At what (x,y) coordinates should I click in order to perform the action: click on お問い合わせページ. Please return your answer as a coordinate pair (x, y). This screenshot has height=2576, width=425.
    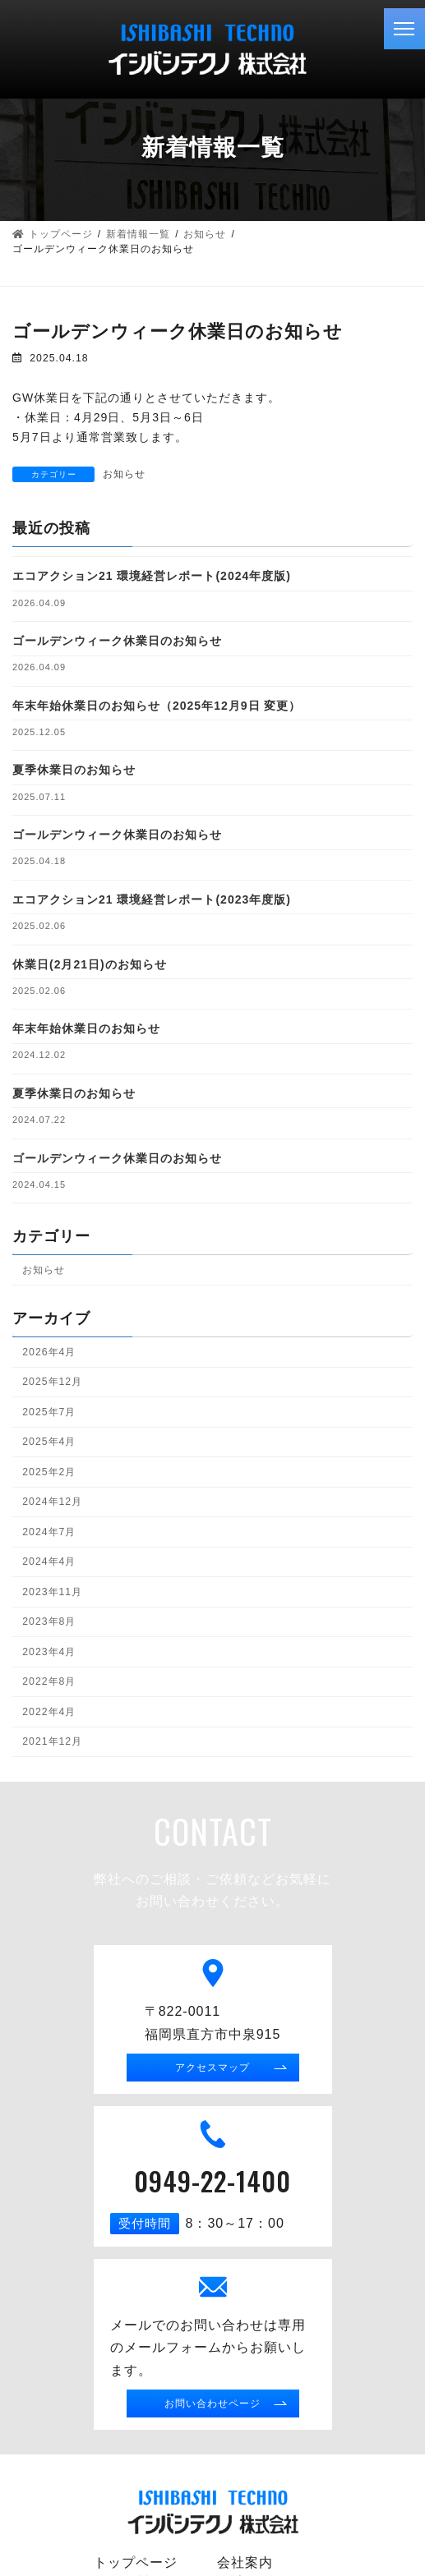
    Looking at the image, I should click on (212, 2402).